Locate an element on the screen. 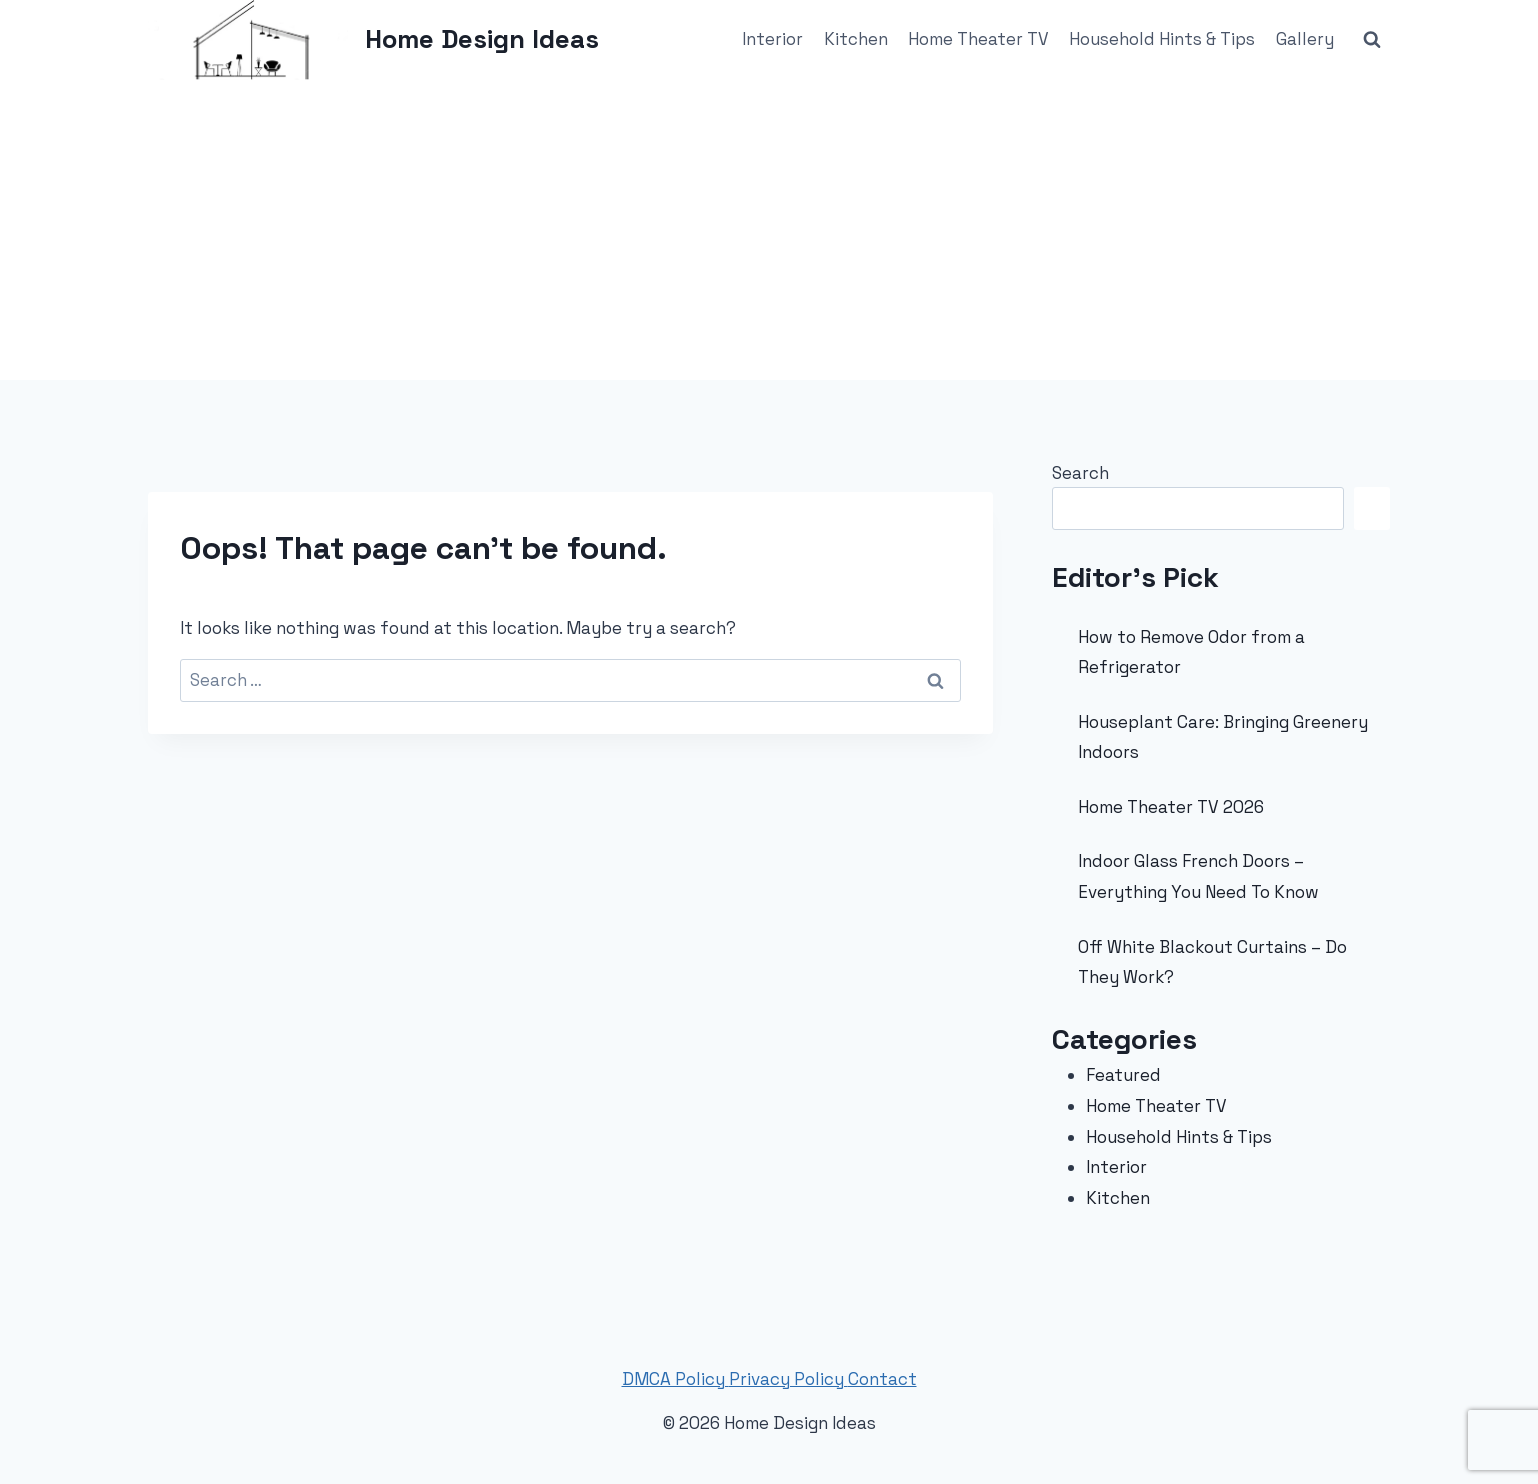 This screenshot has height=1484, width=1538. Contact is located at coordinates (882, 1379).